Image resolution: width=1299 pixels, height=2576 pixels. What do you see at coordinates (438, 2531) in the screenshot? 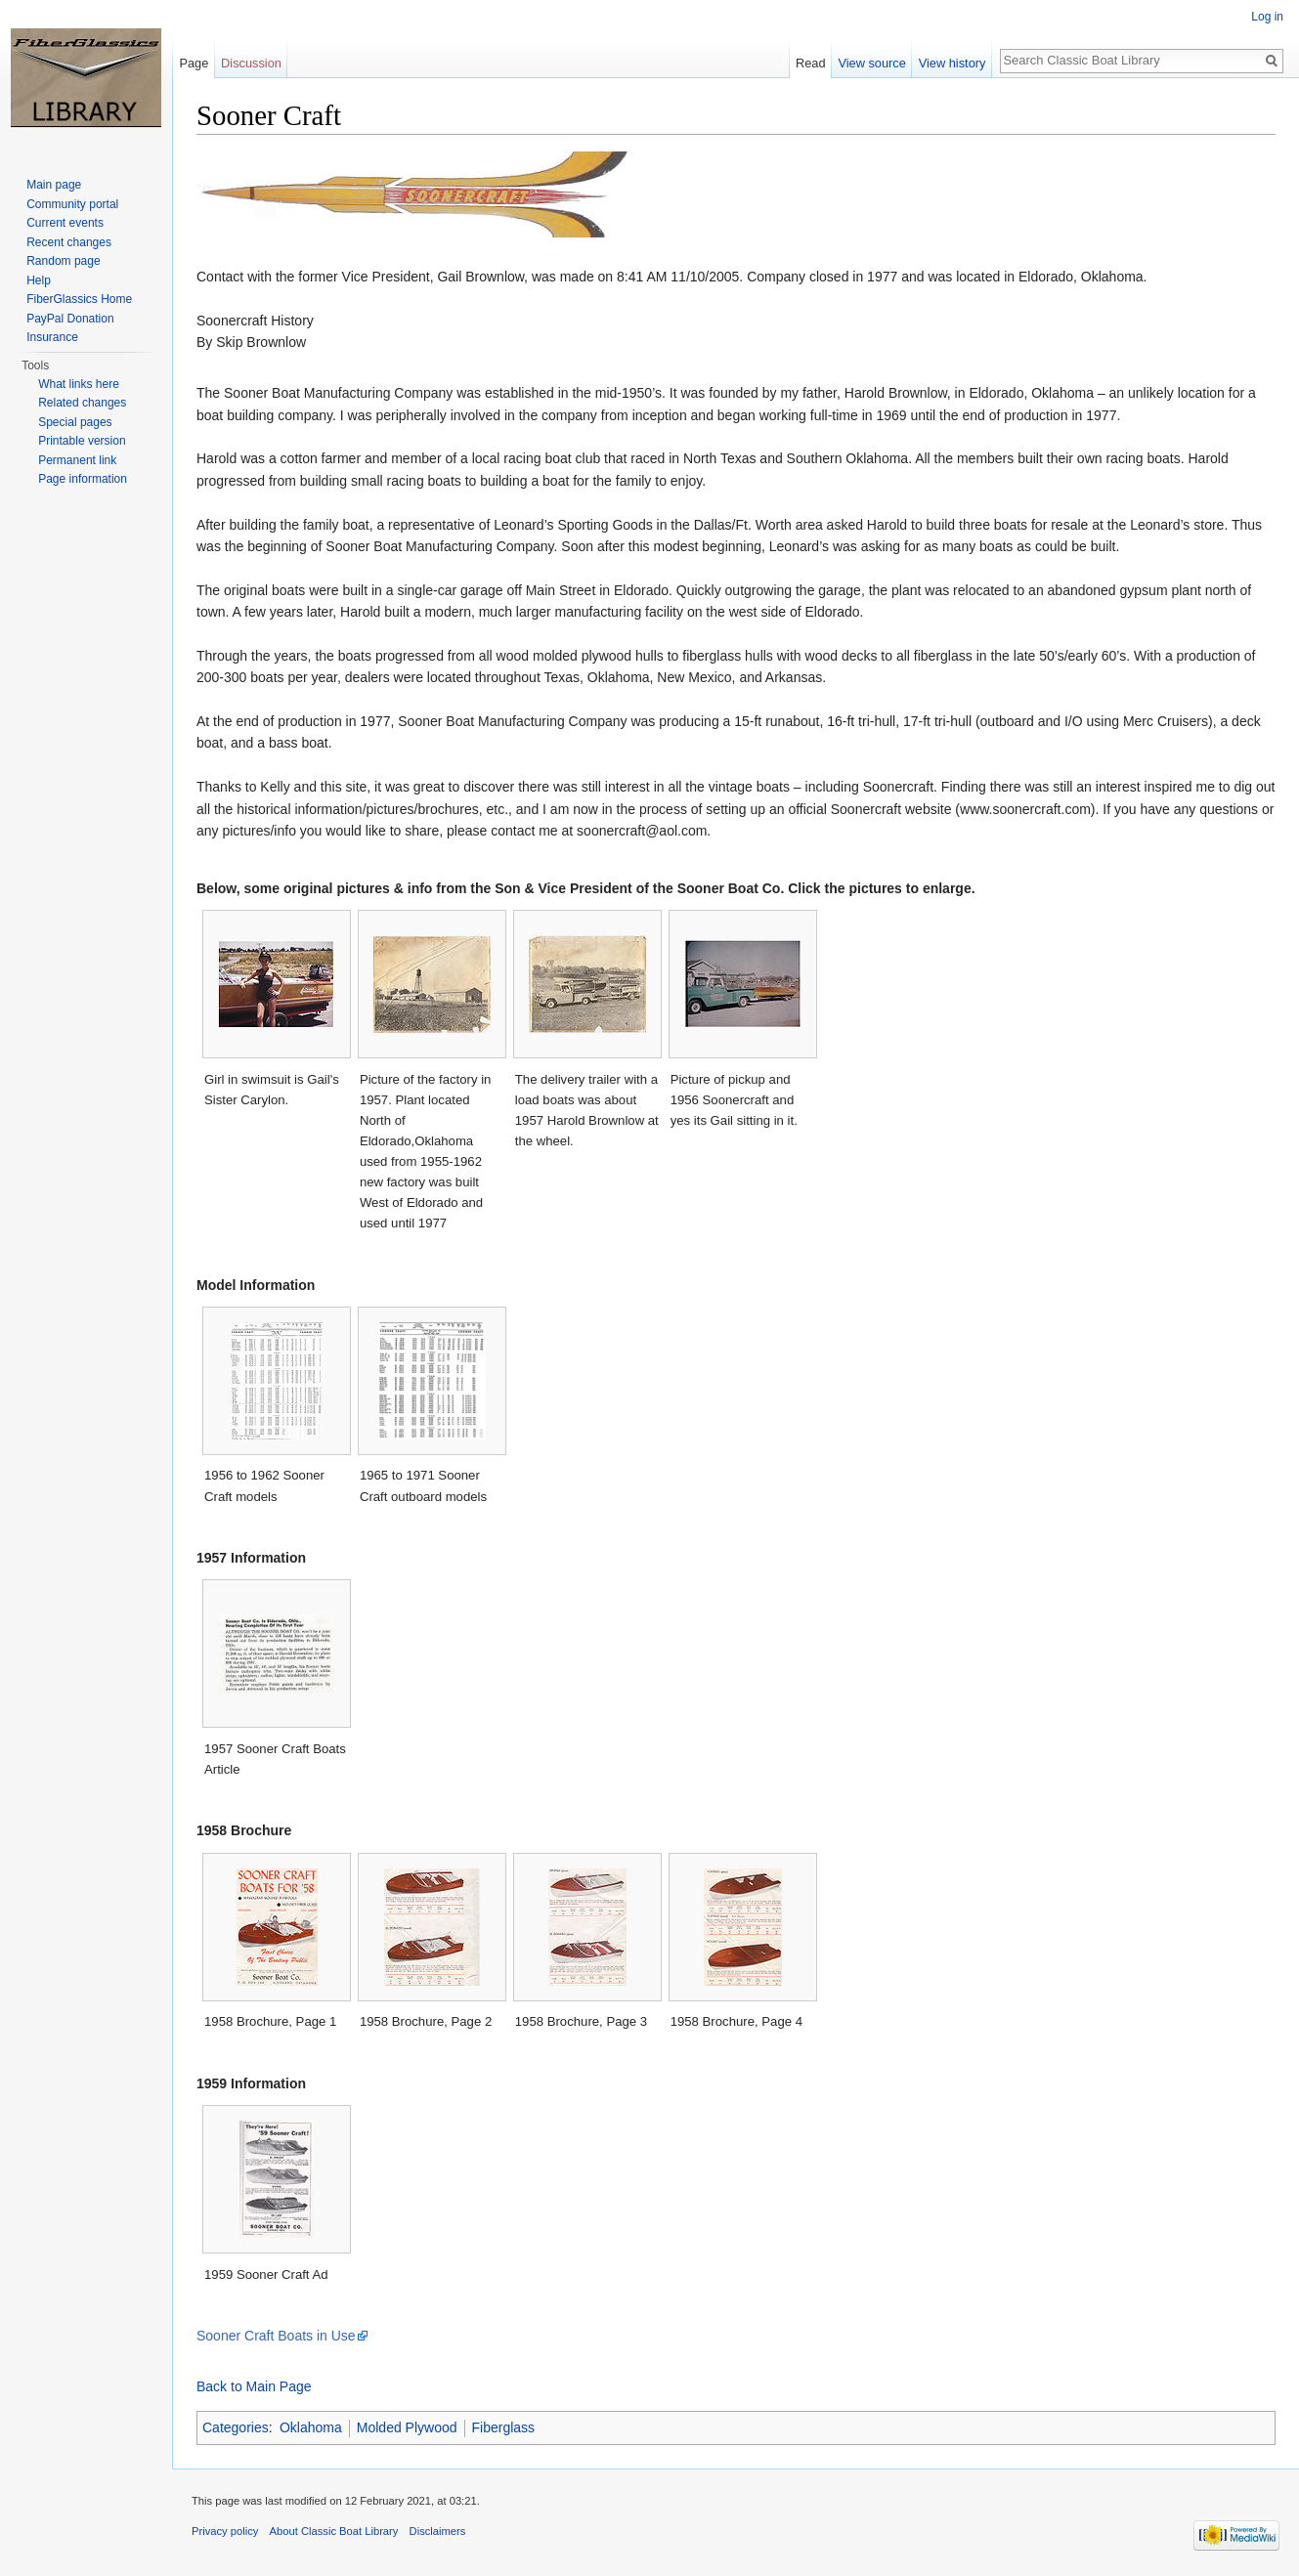
I see `Disclaimers` at bounding box center [438, 2531].